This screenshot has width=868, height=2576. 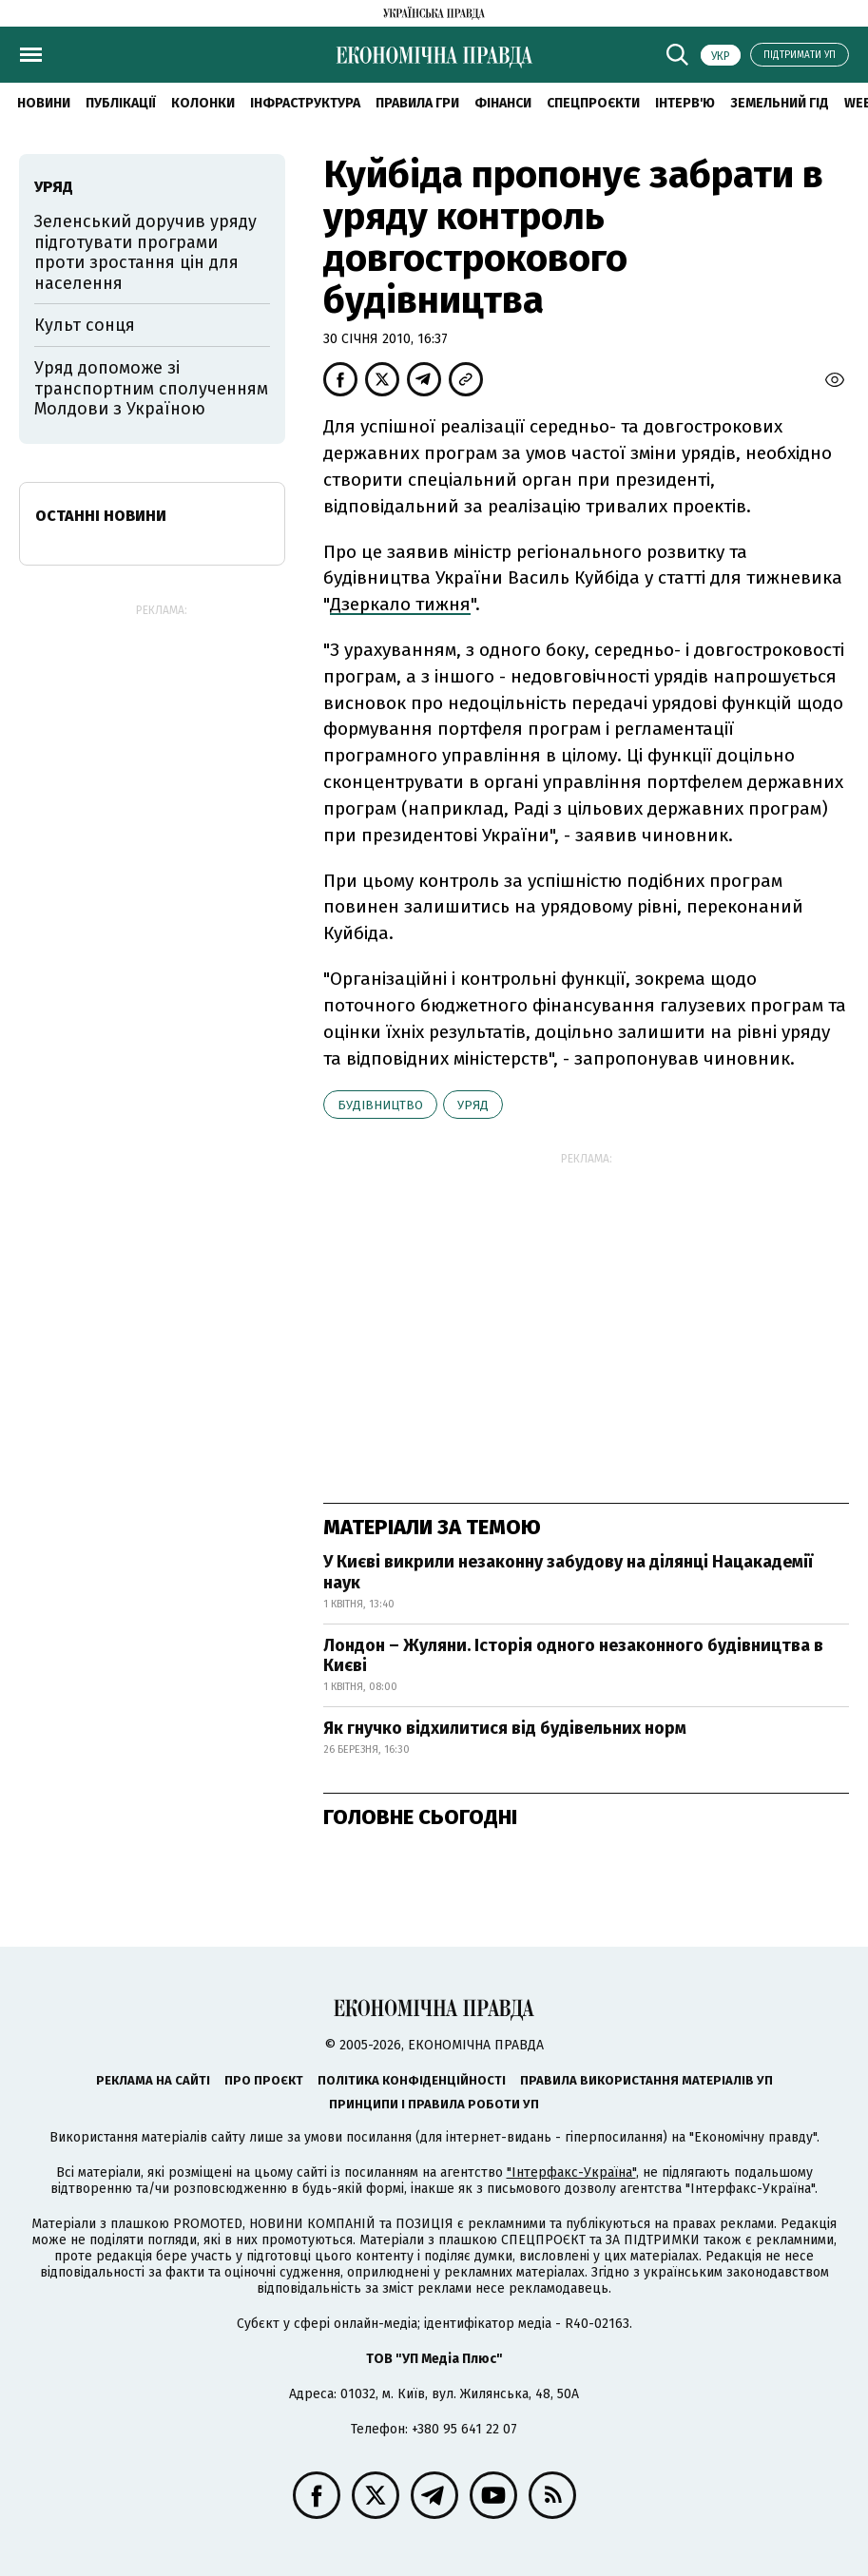 What do you see at coordinates (434, 2104) in the screenshot?
I see `Принципи і правила роботи УП` at bounding box center [434, 2104].